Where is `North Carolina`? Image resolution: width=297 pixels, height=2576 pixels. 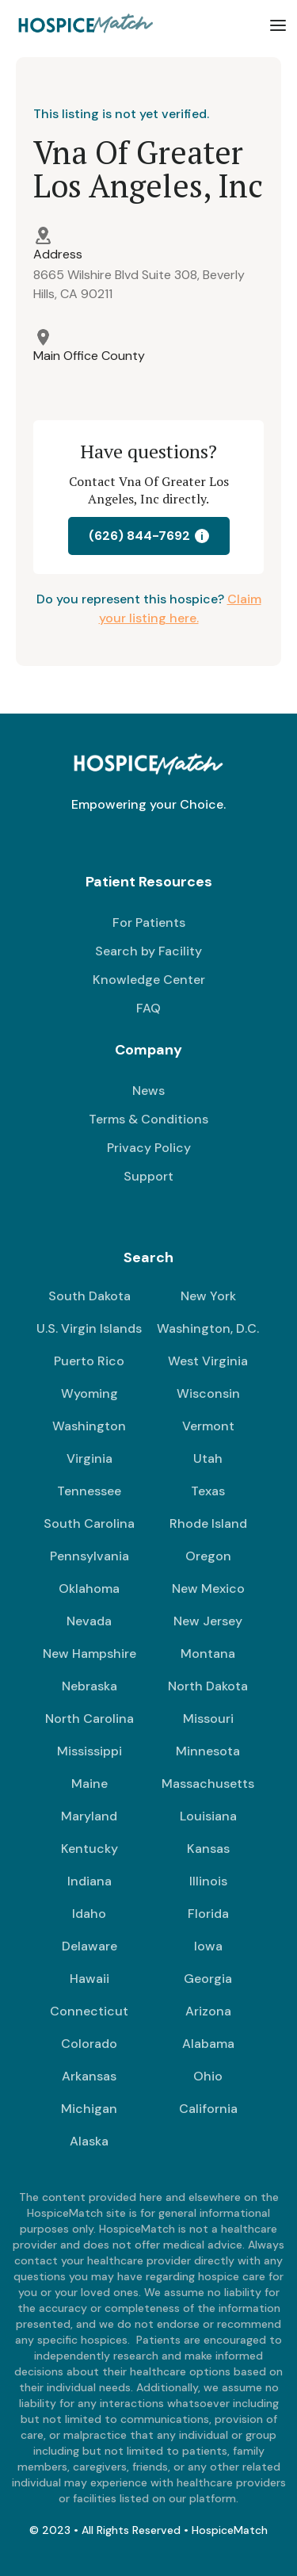
North Carolina is located at coordinates (89, 1718).